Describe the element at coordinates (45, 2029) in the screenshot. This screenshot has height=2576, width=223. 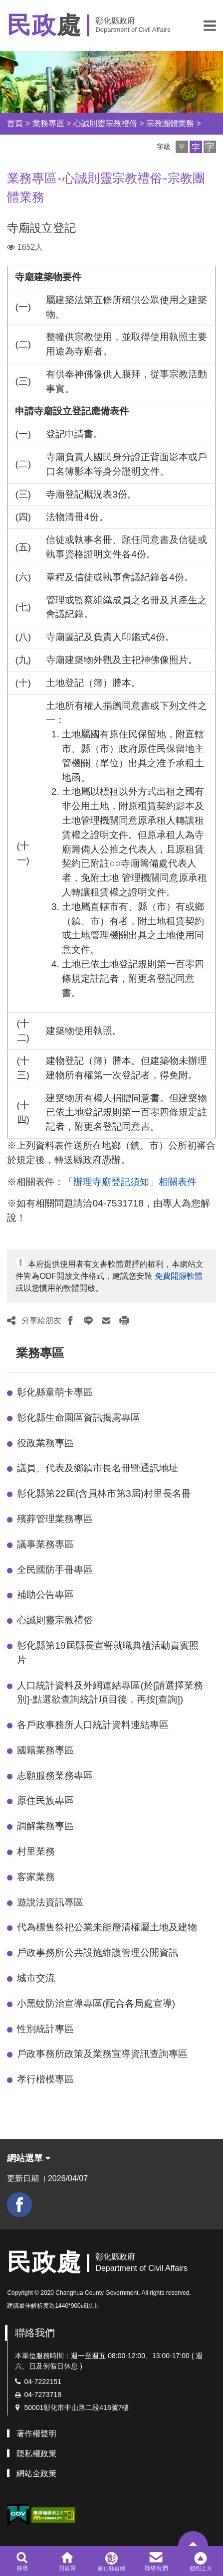
I see `性別統計專區` at that location.